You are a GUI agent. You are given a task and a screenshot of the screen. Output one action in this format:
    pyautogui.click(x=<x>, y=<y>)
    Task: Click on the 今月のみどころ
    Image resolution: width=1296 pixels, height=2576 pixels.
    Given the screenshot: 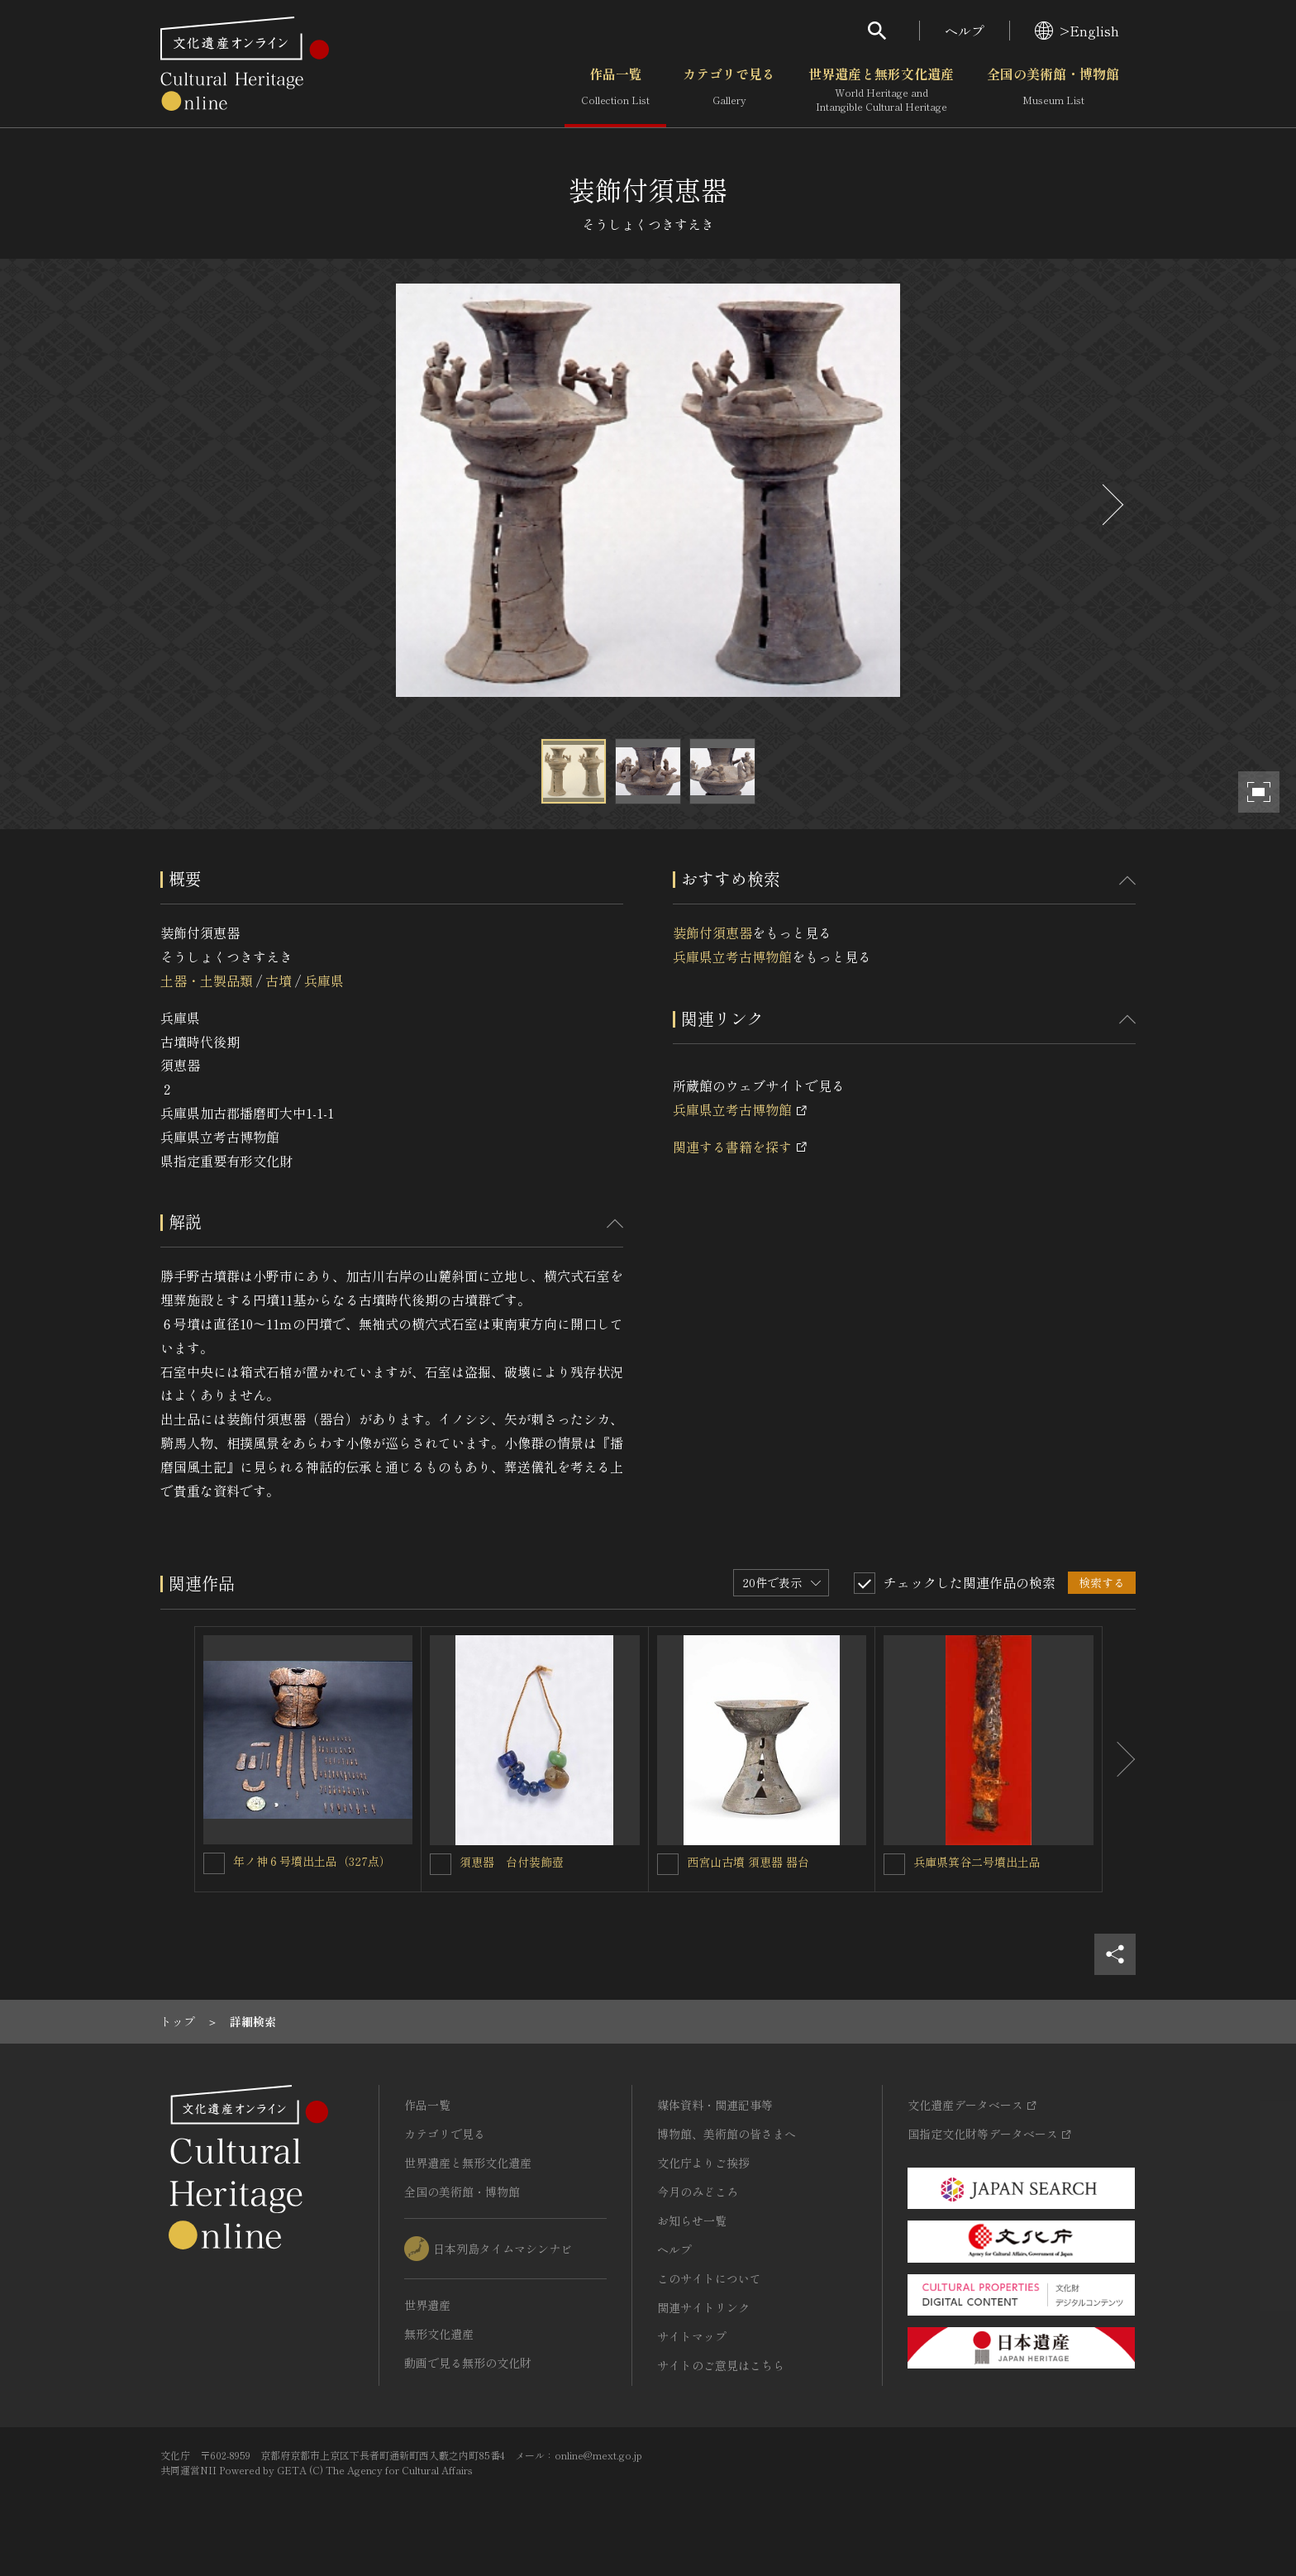 What is the action you would take?
    pyautogui.click(x=697, y=2191)
    